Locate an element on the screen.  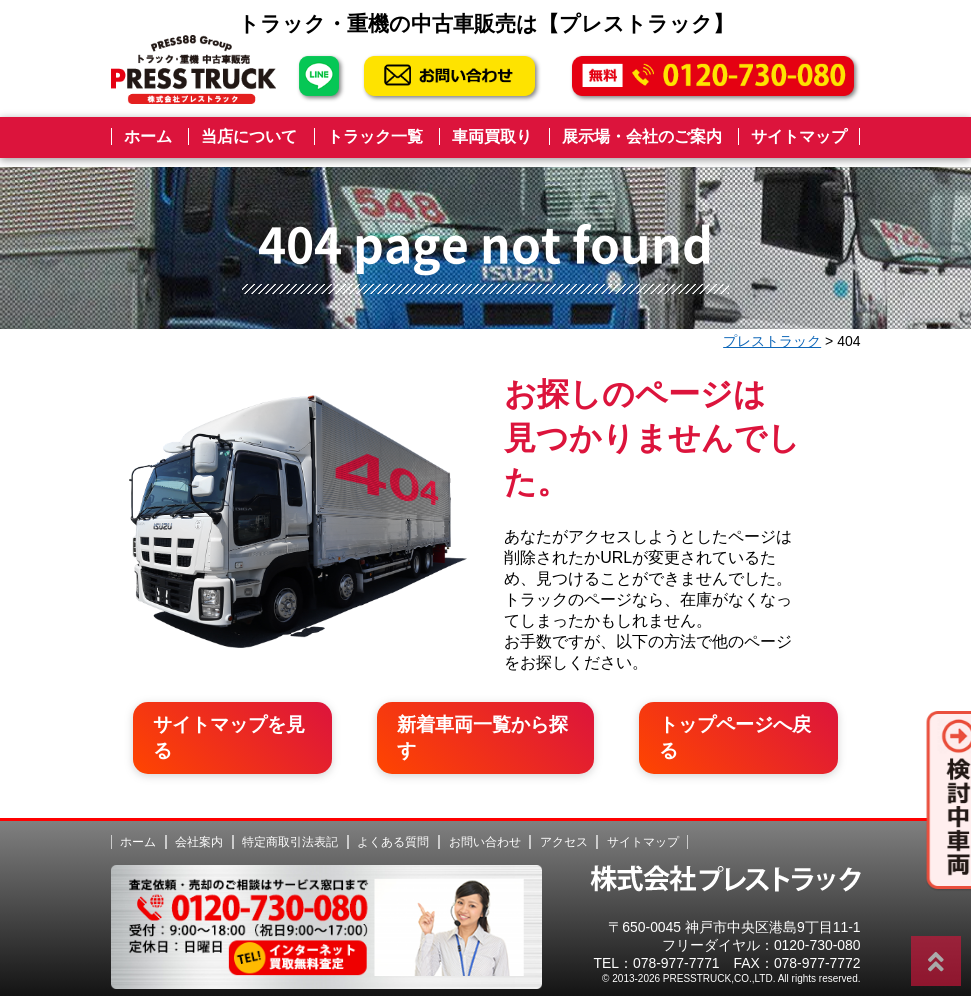
サイトマップ is located at coordinates (799, 136).